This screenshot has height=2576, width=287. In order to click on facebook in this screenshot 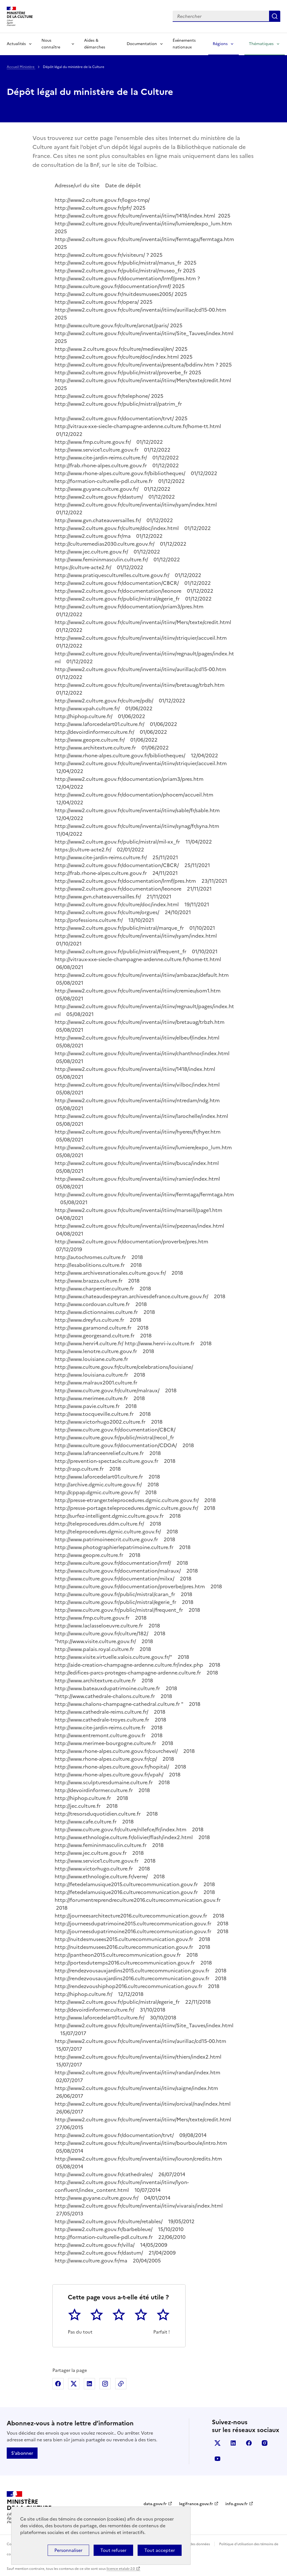, I will do `click(248, 2443)`.